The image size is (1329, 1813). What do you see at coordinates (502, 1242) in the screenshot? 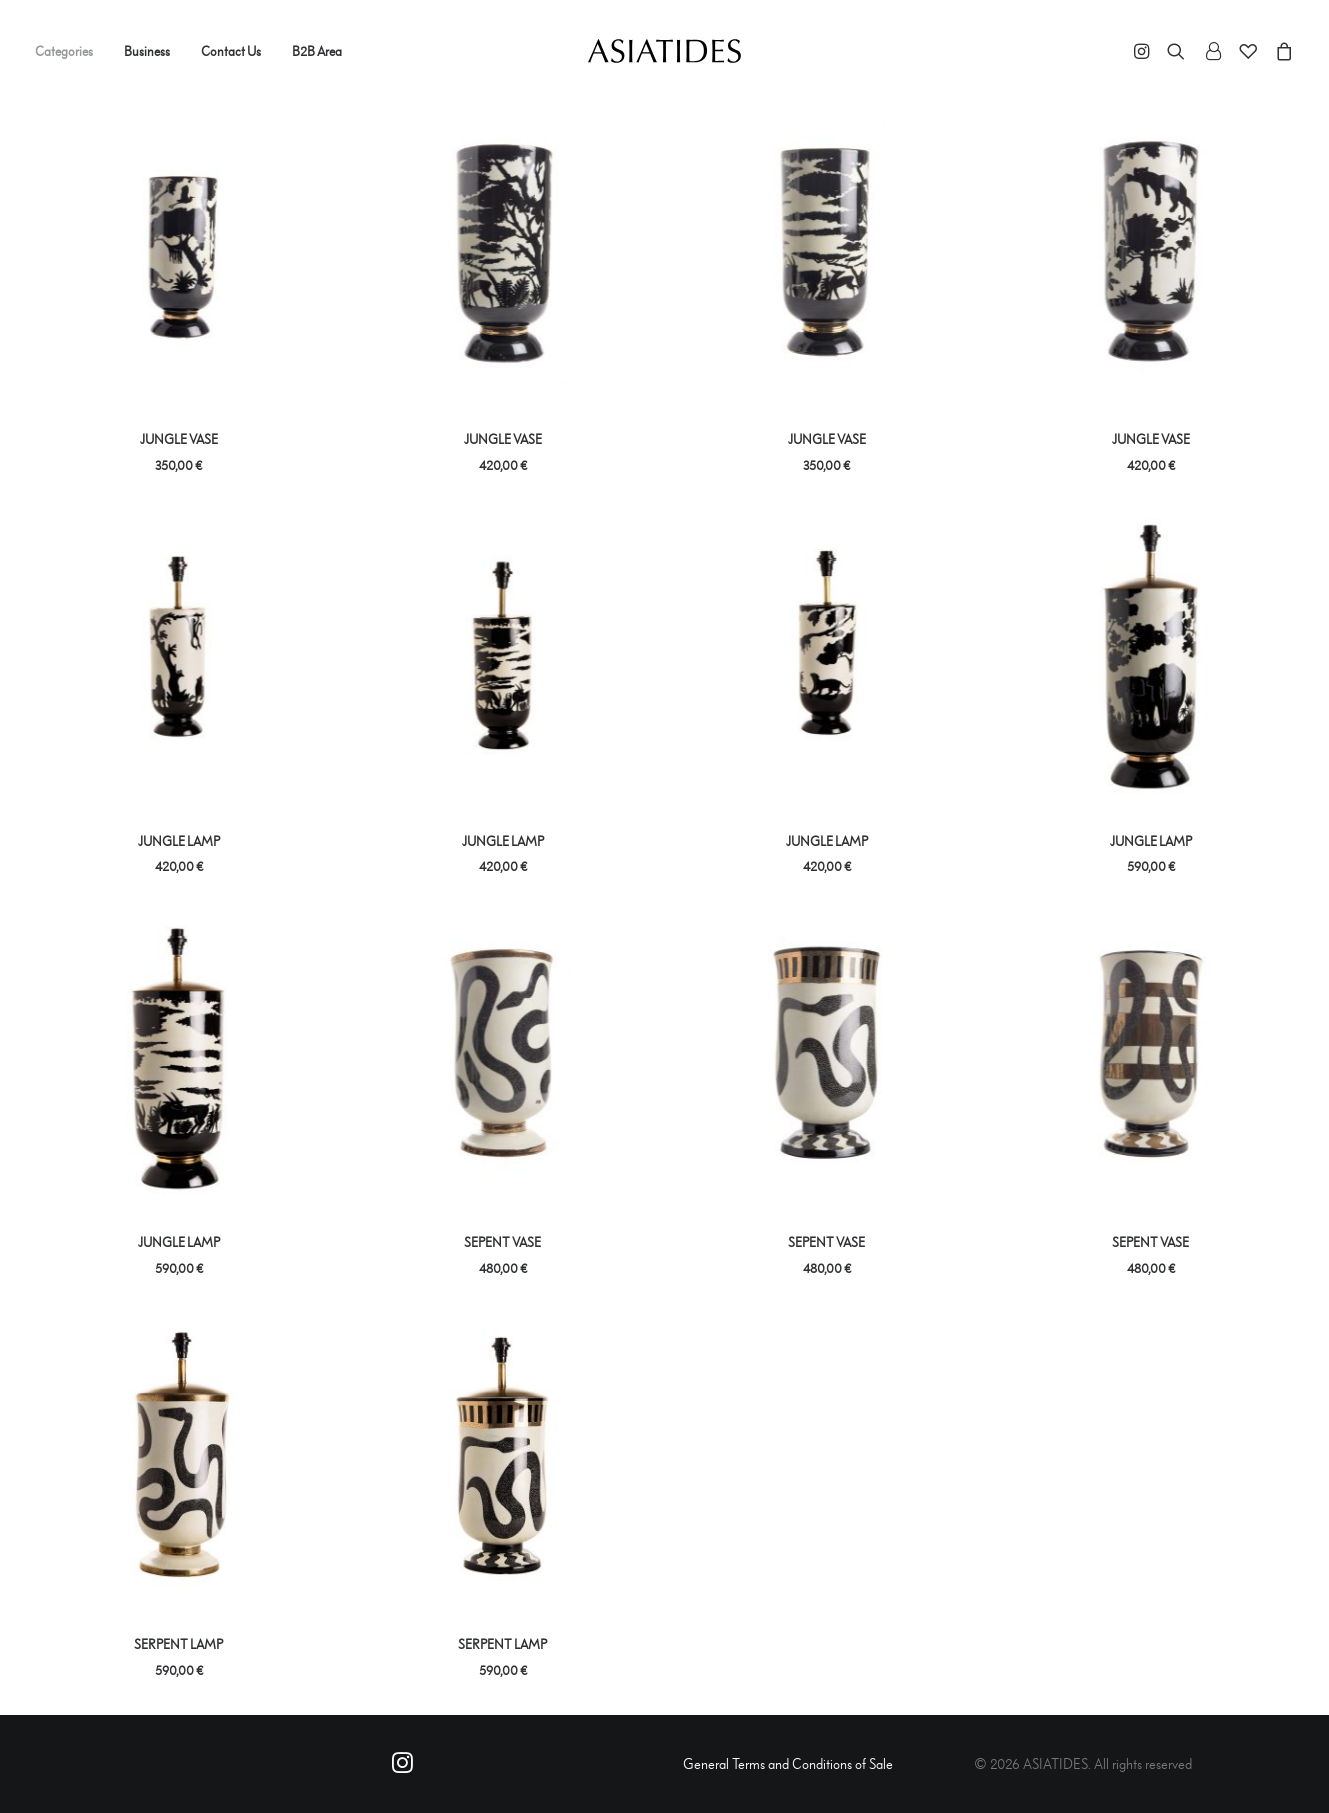
I see `SEPENT VASE` at bounding box center [502, 1242].